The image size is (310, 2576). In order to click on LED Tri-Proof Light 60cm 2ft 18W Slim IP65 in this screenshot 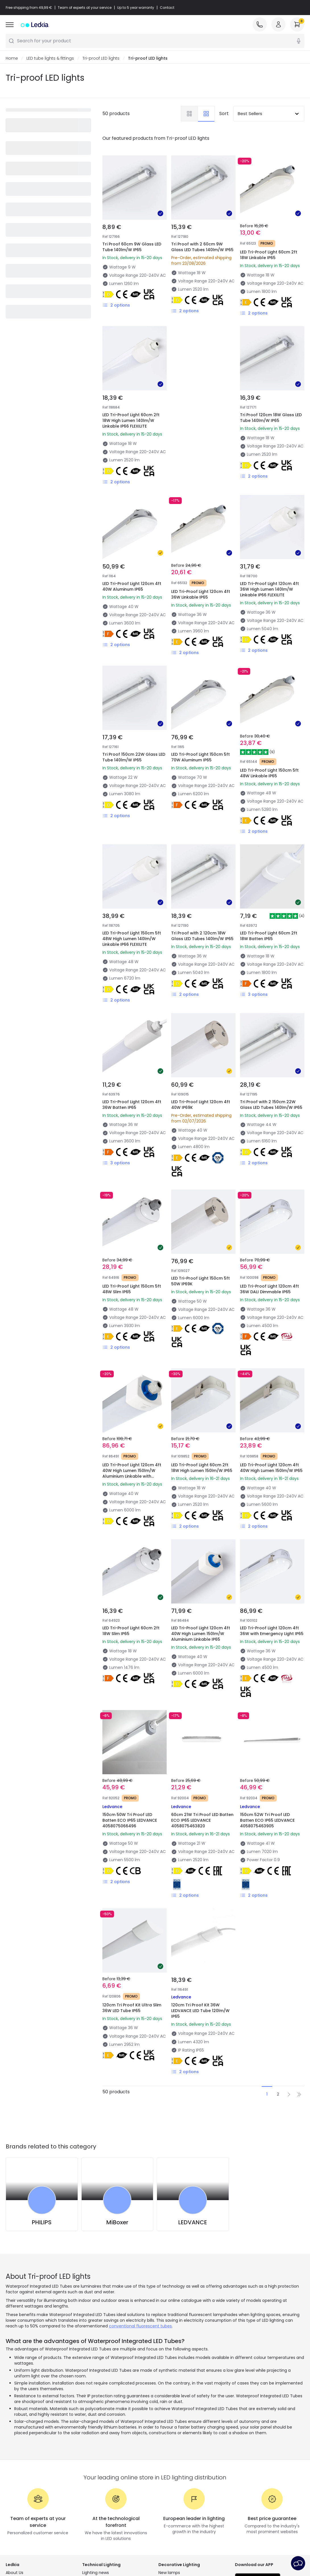, I will do `click(131, 1631)`.